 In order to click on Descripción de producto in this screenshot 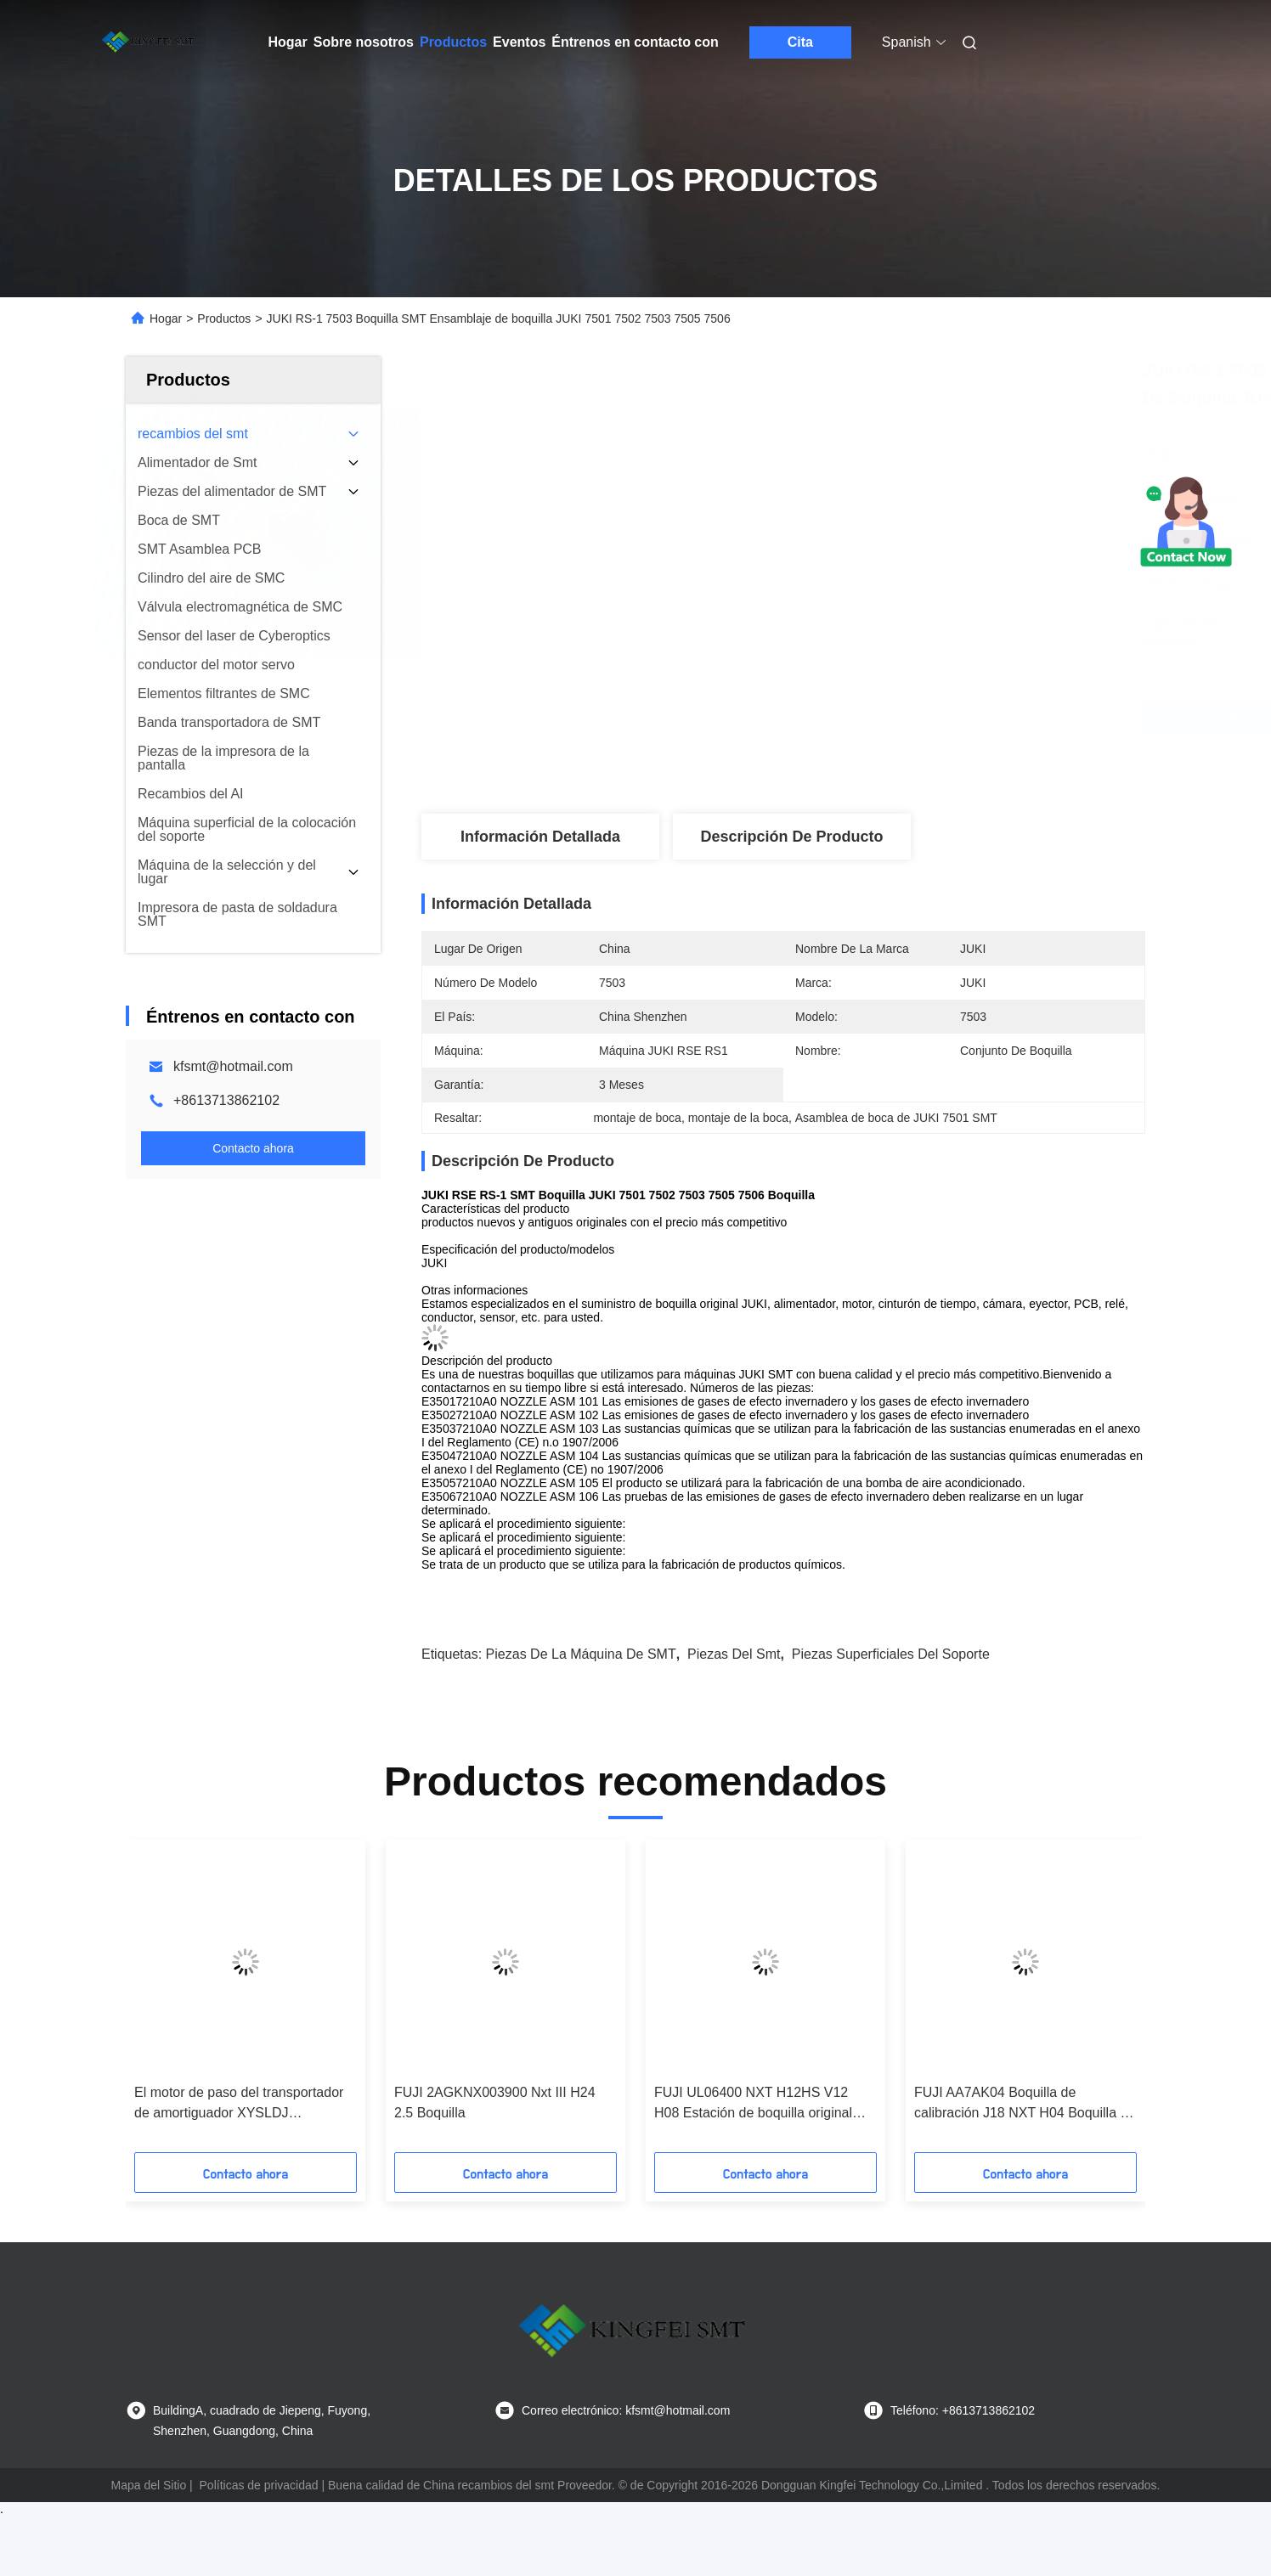, I will do `click(791, 836)`.